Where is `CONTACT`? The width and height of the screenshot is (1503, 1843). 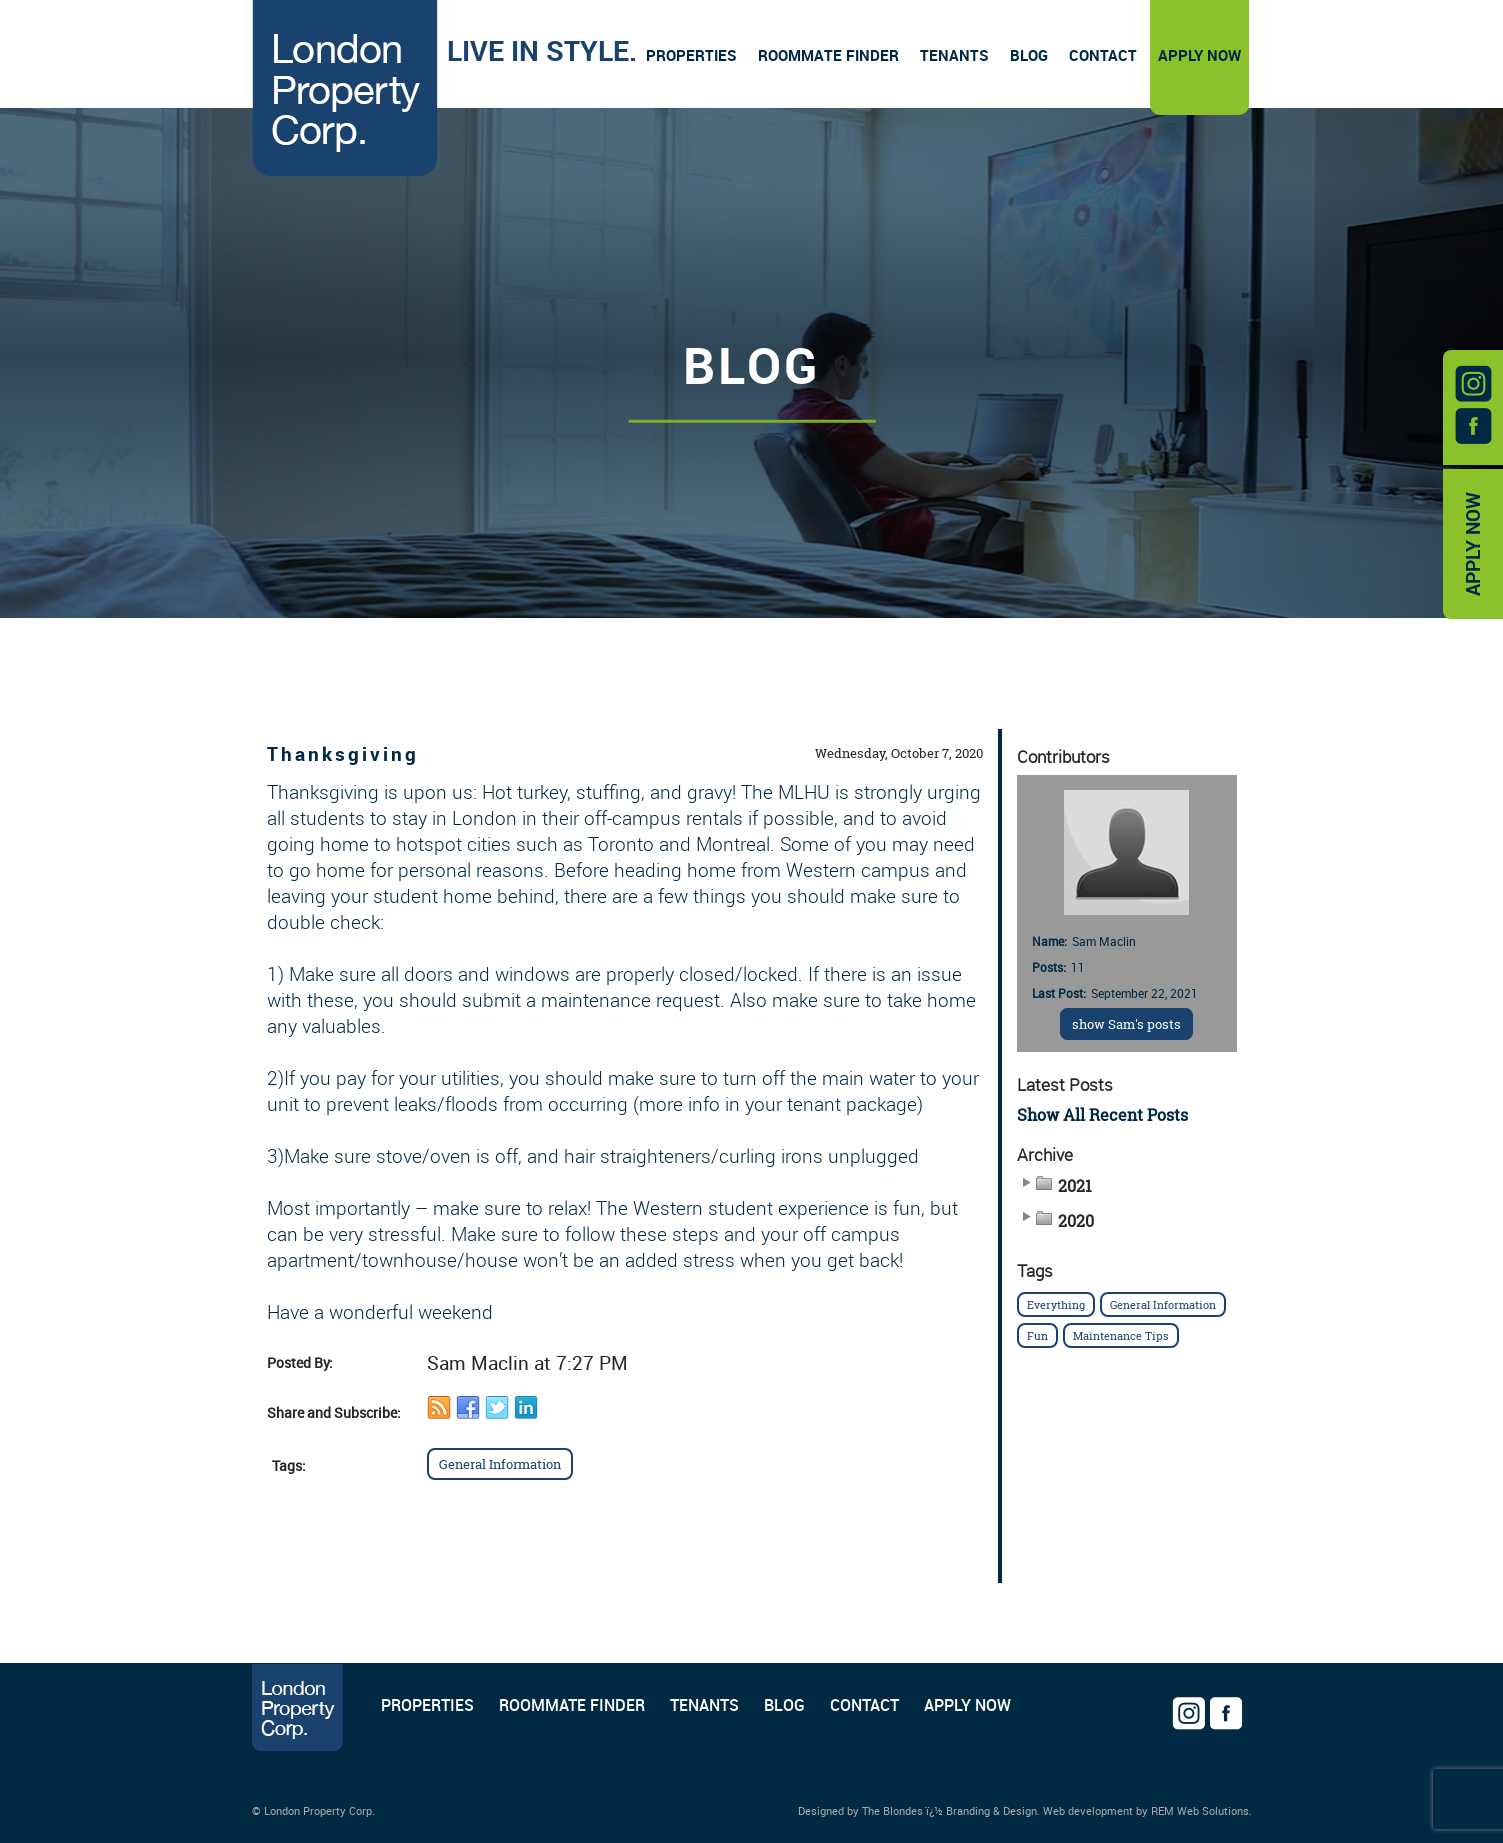 CONTACT is located at coordinates (864, 1705).